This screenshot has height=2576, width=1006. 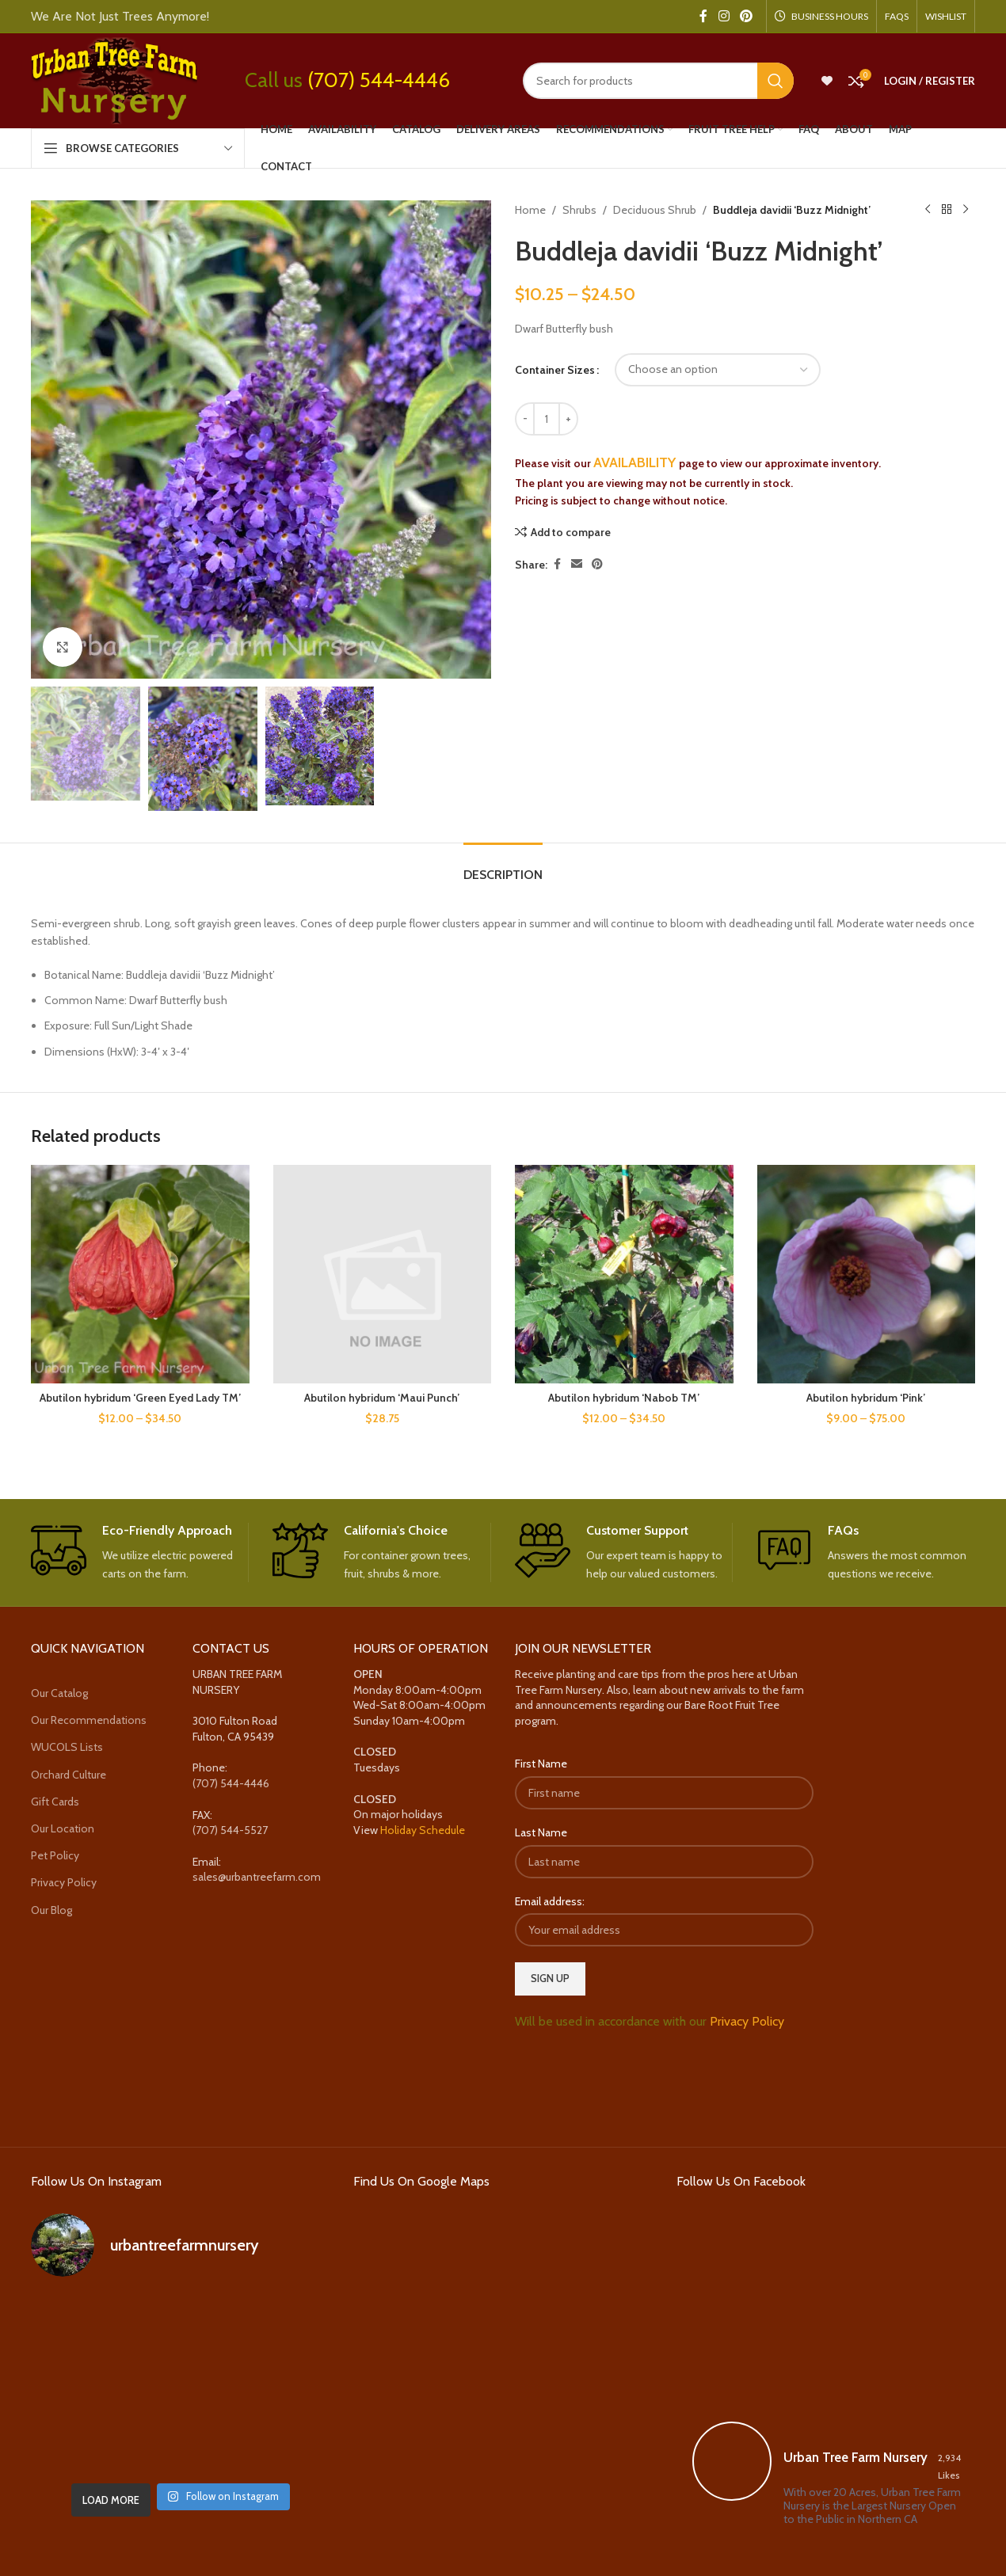 I want to click on [tab], so click(x=503, y=867).